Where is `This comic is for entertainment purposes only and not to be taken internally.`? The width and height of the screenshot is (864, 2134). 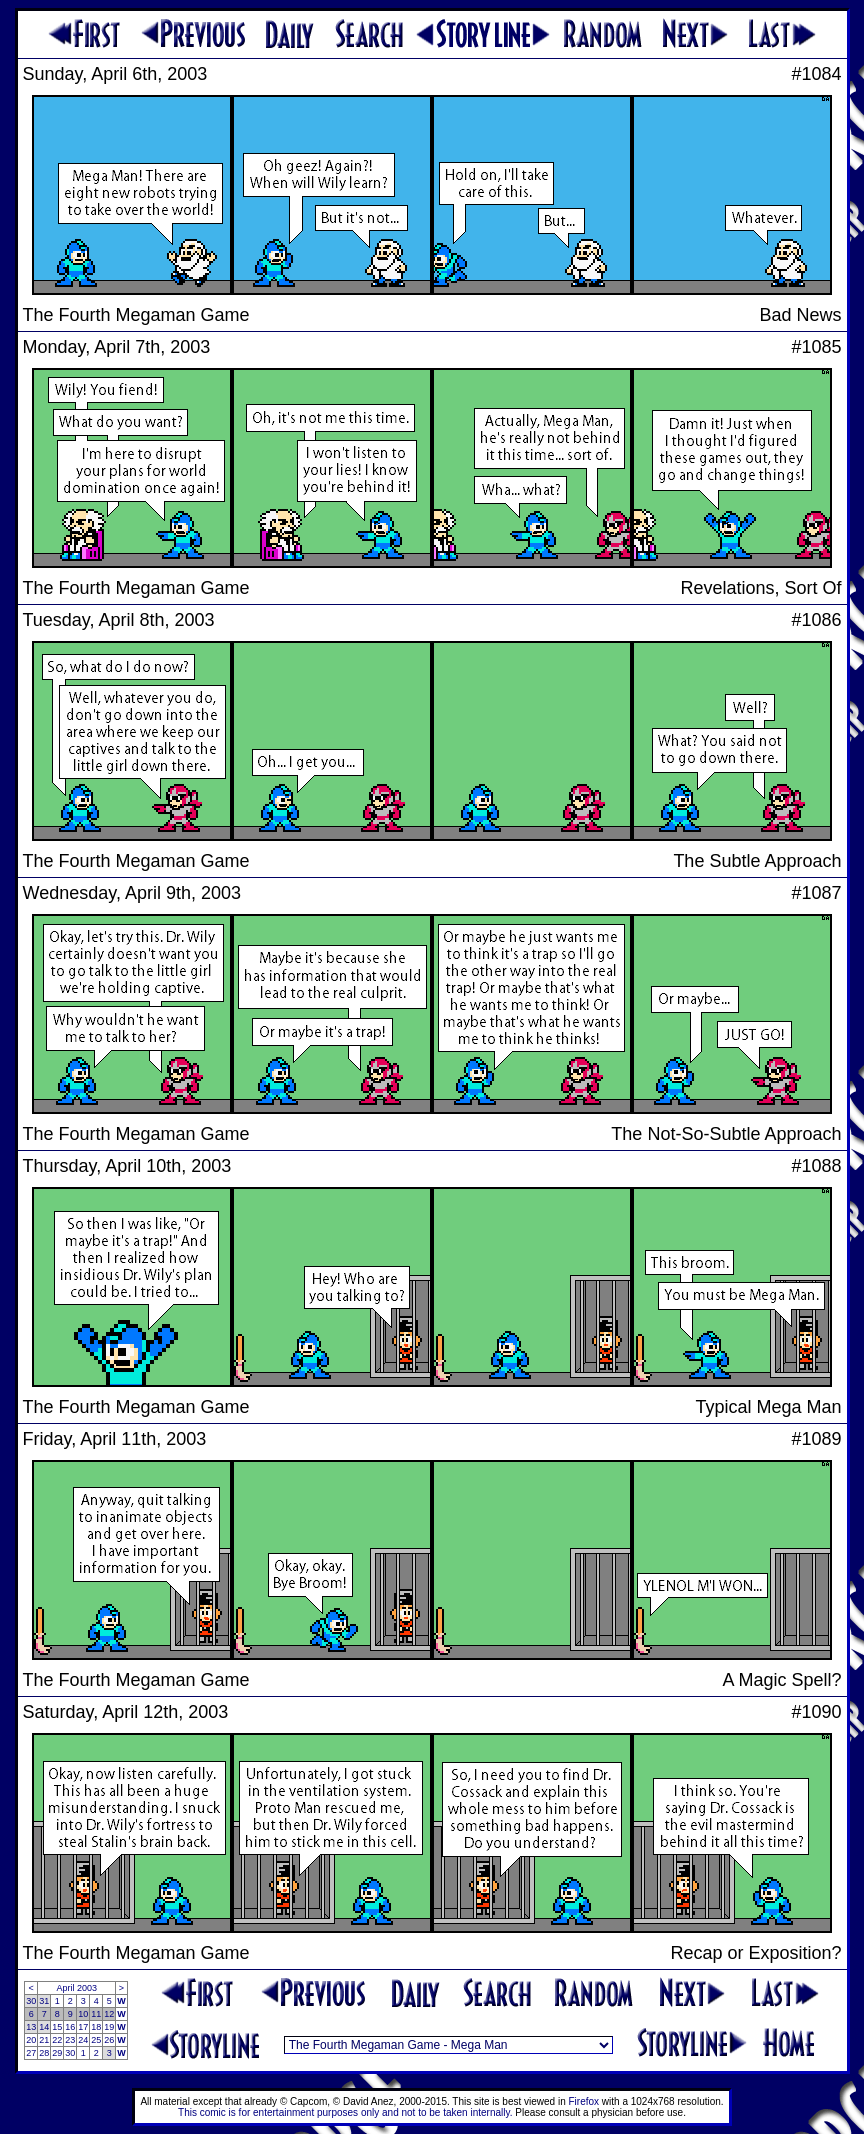 This comic is for entertainment purposes only and not to be taken internally. is located at coordinates (345, 2112).